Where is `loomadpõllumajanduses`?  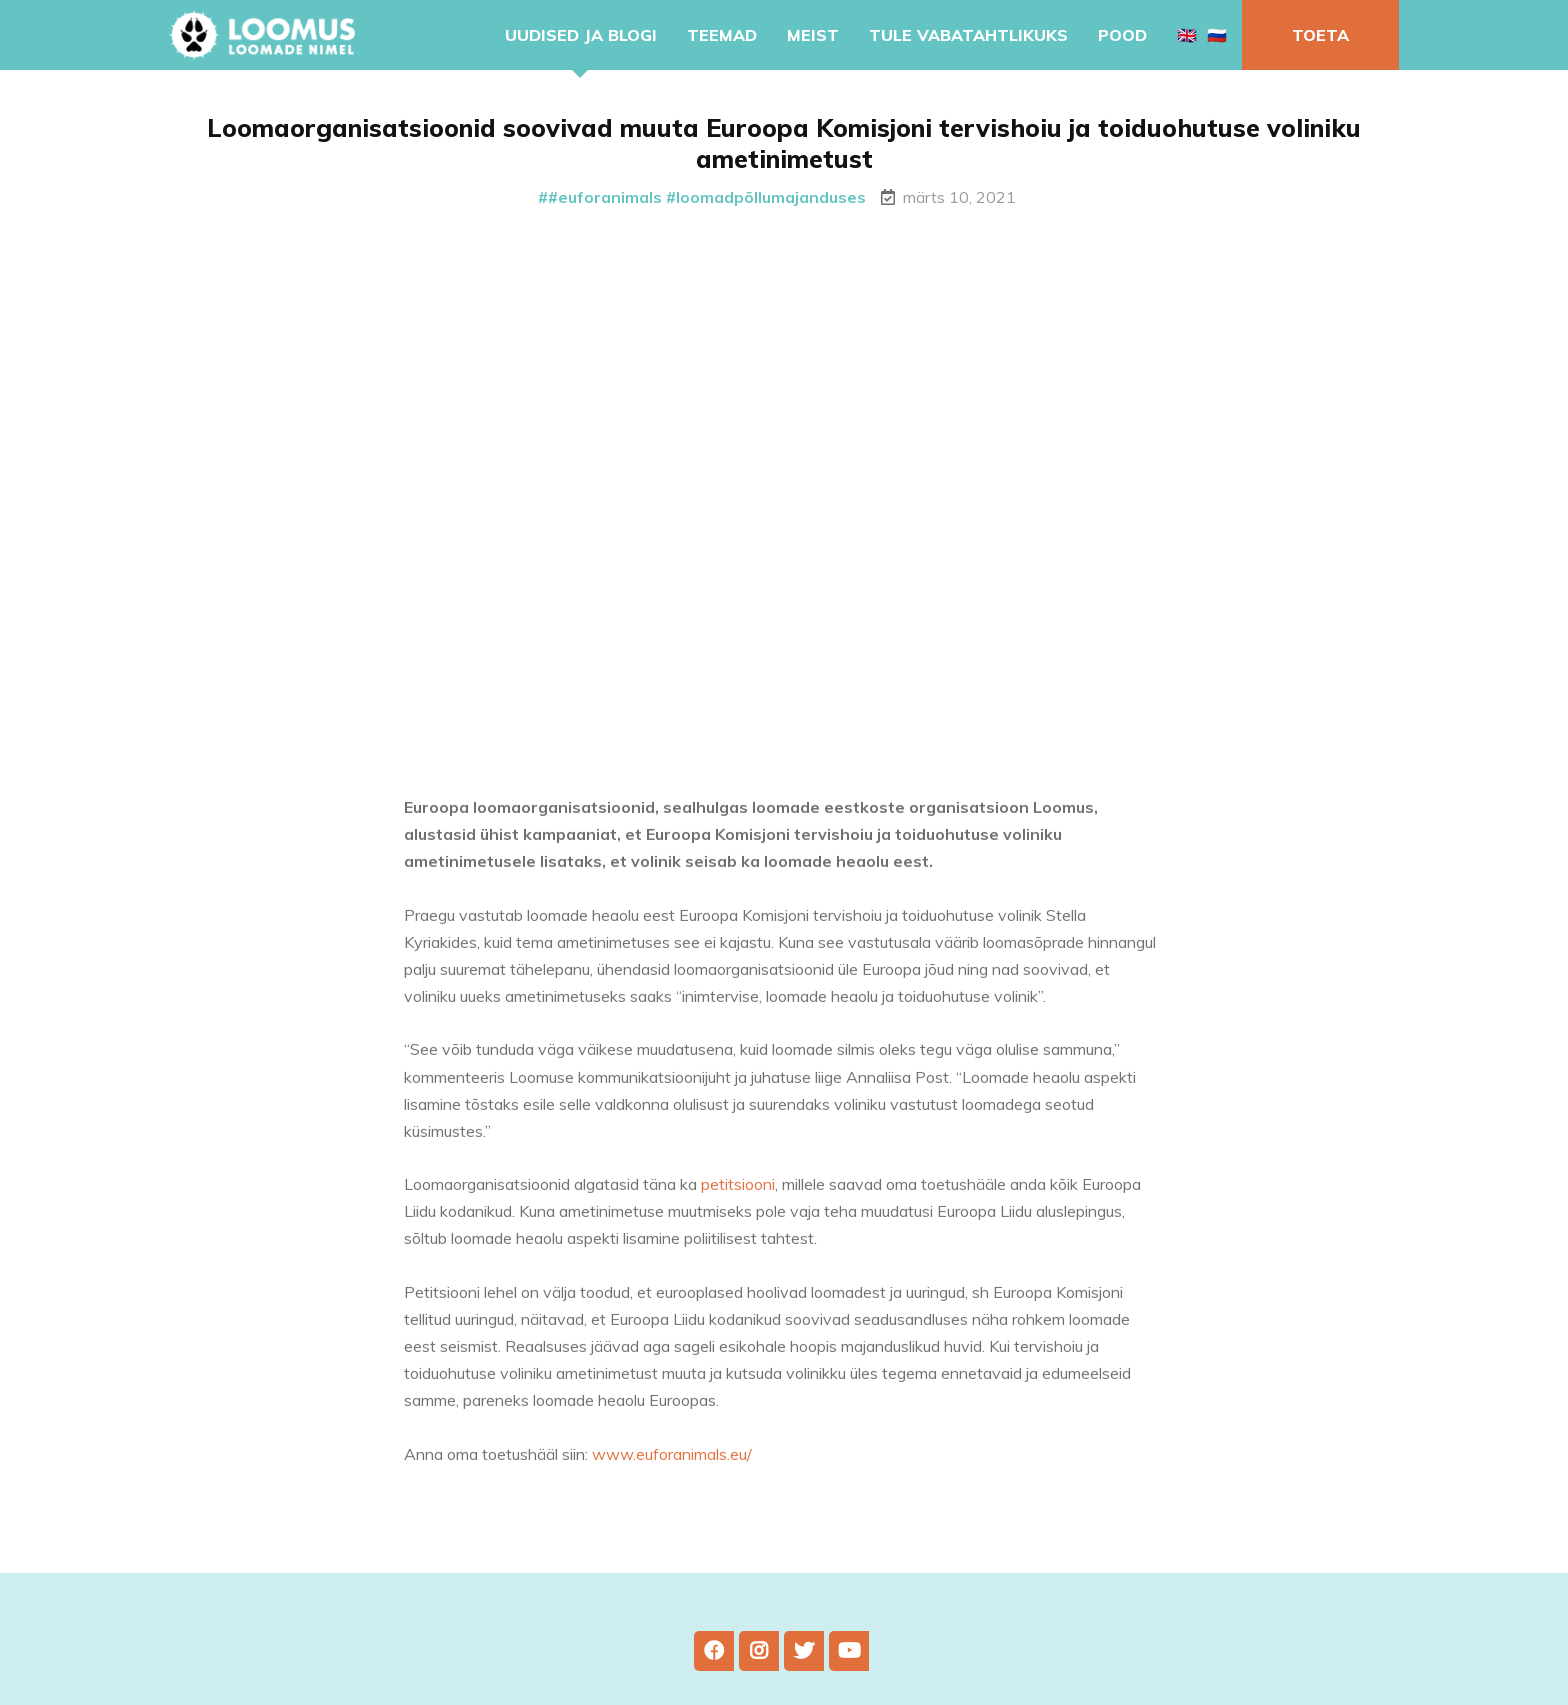
loomadpõllumajanduses is located at coordinates (771, 197).